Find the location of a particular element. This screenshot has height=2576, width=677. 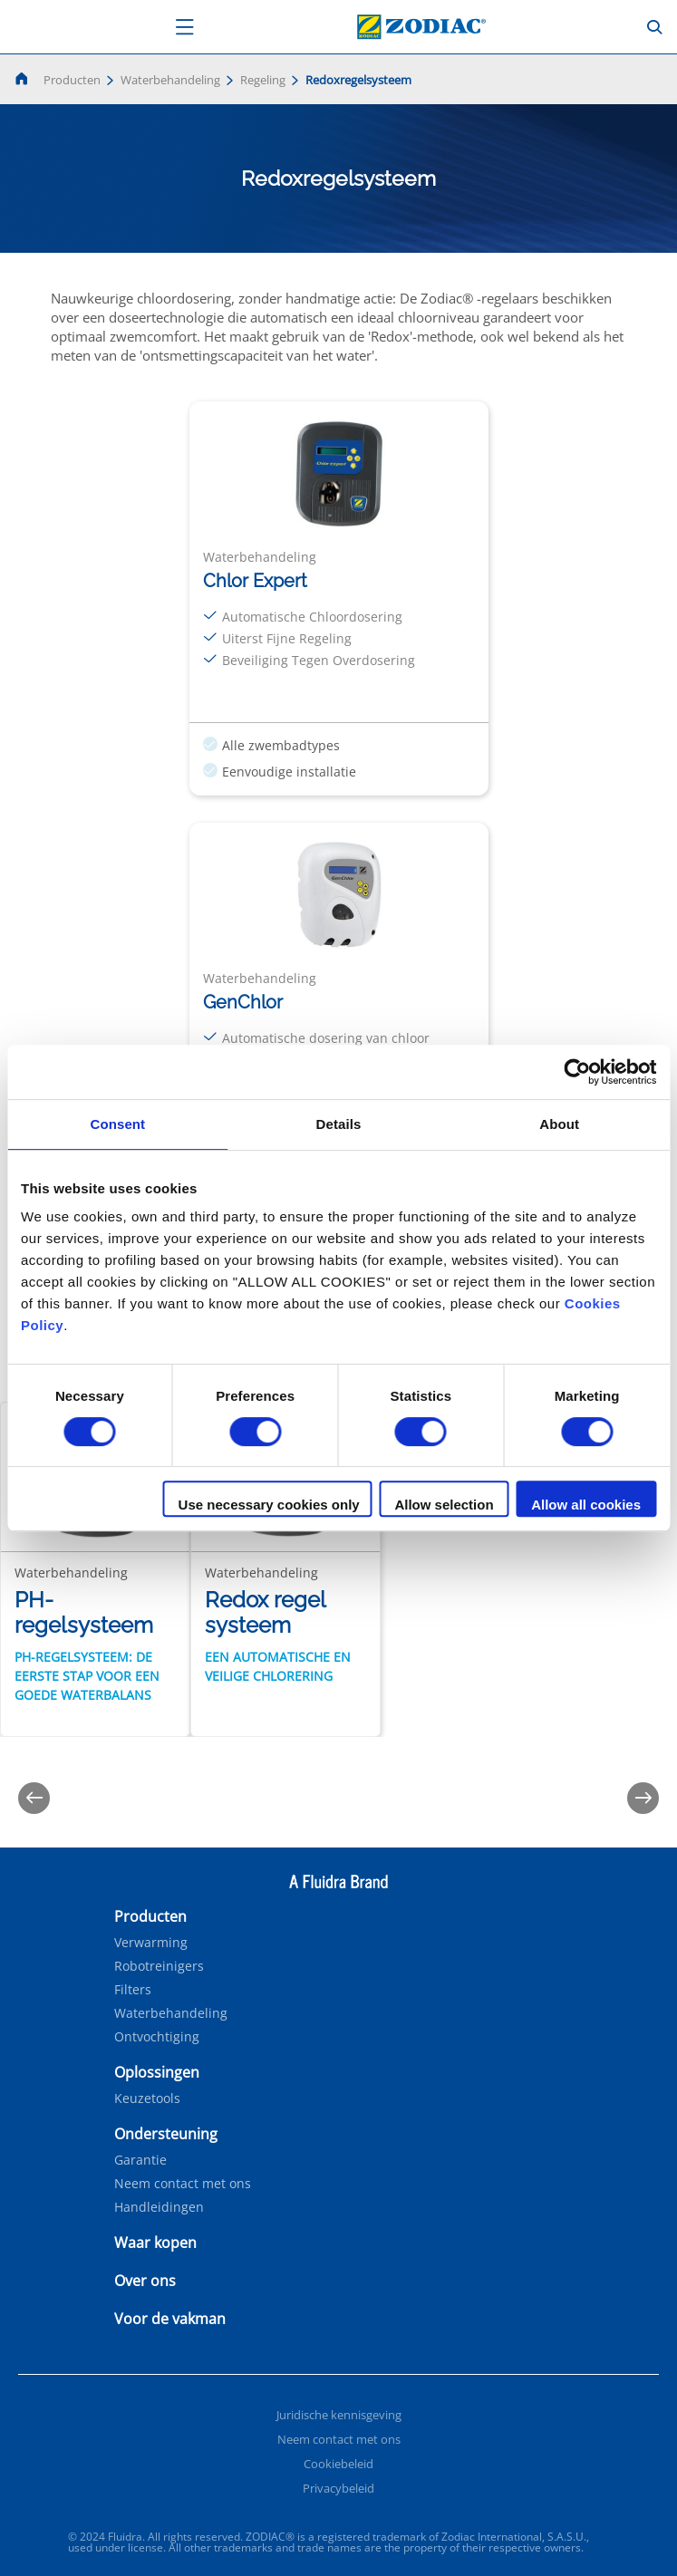

Keuzetools is located at coordinates (147, 2098).